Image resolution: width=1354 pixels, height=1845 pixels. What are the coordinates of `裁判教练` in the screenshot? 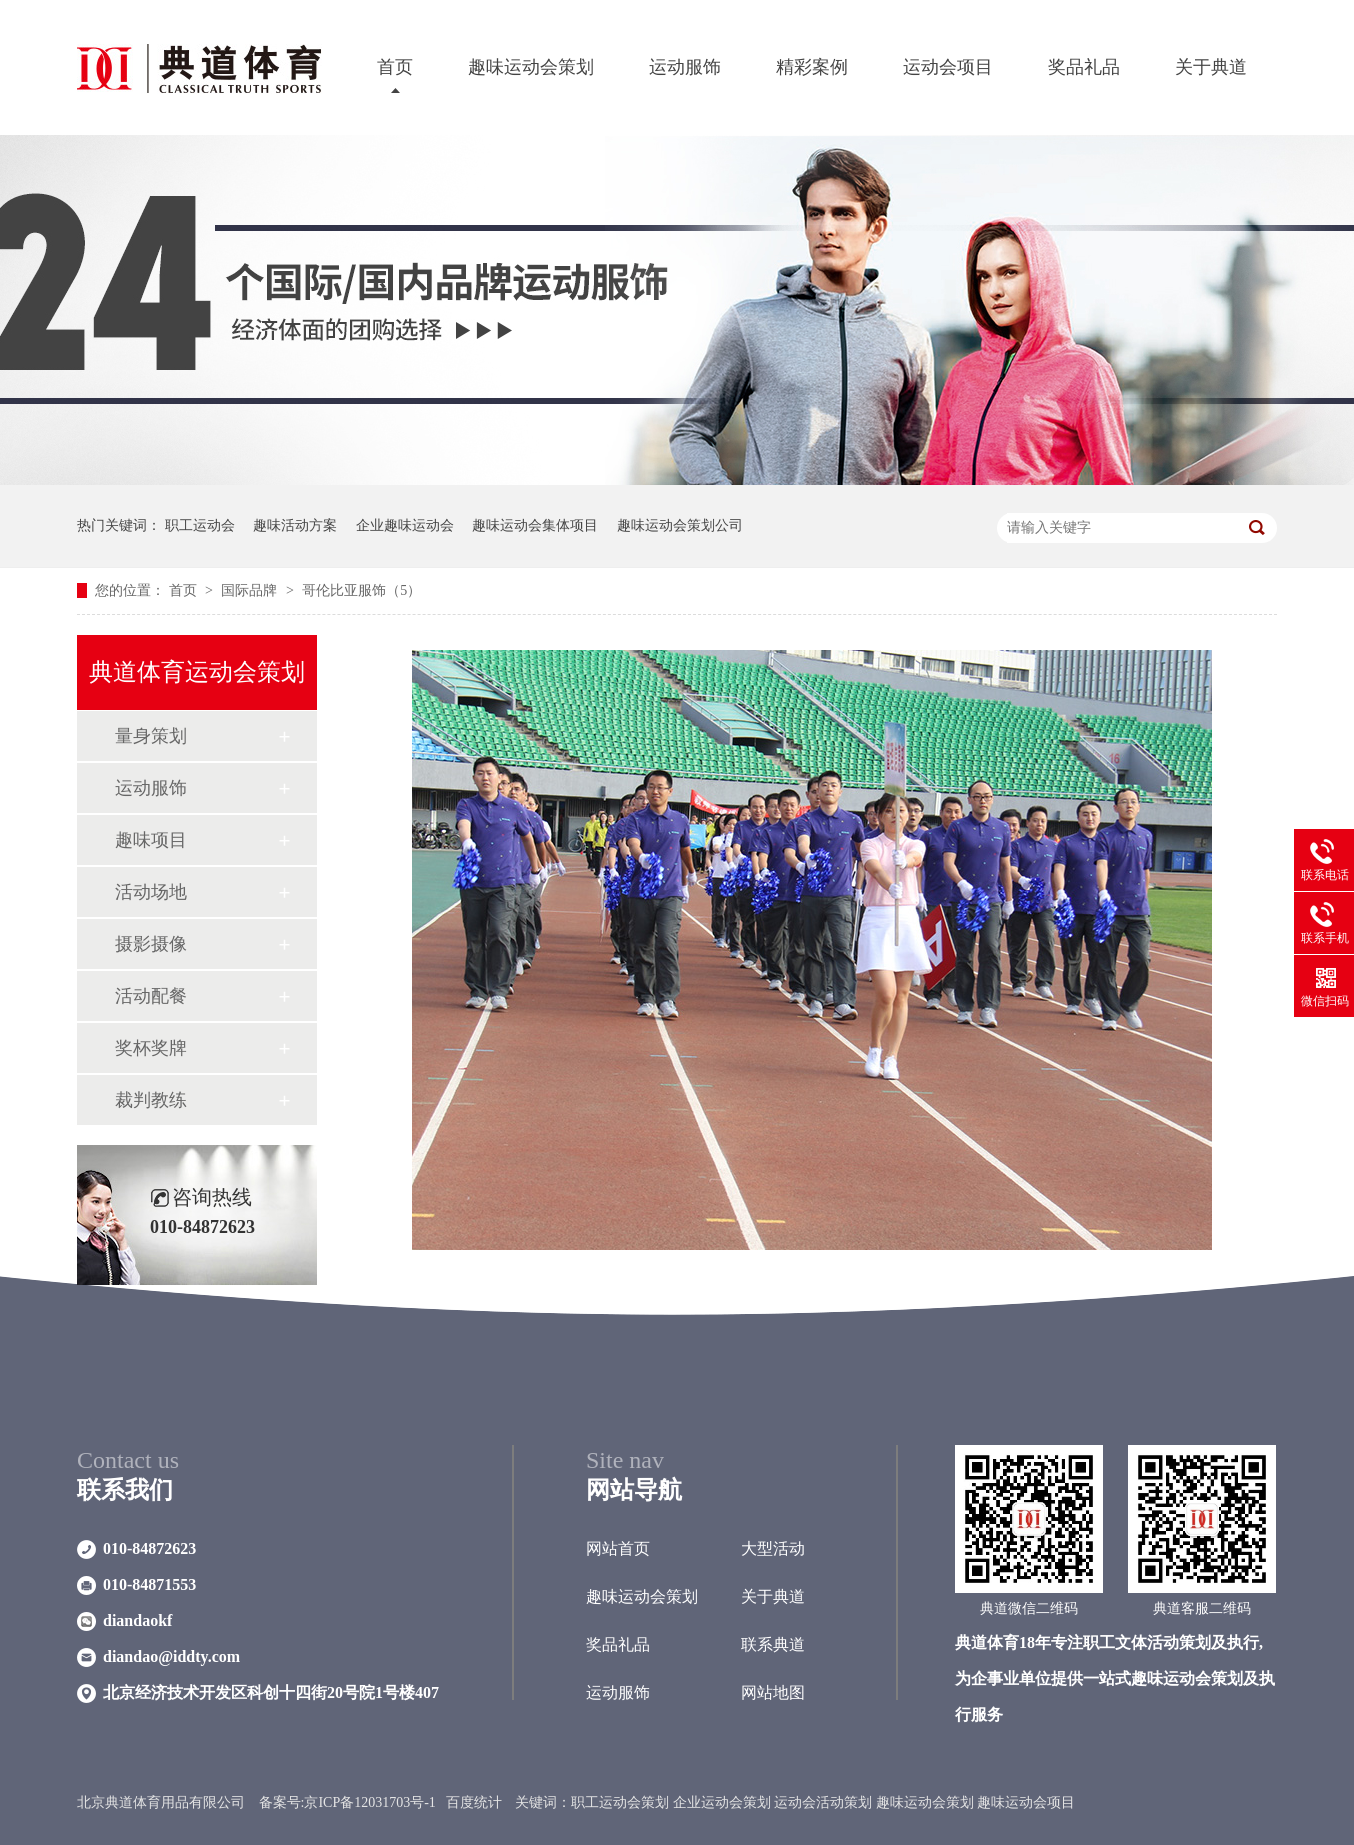 It's located at (151, 1100).